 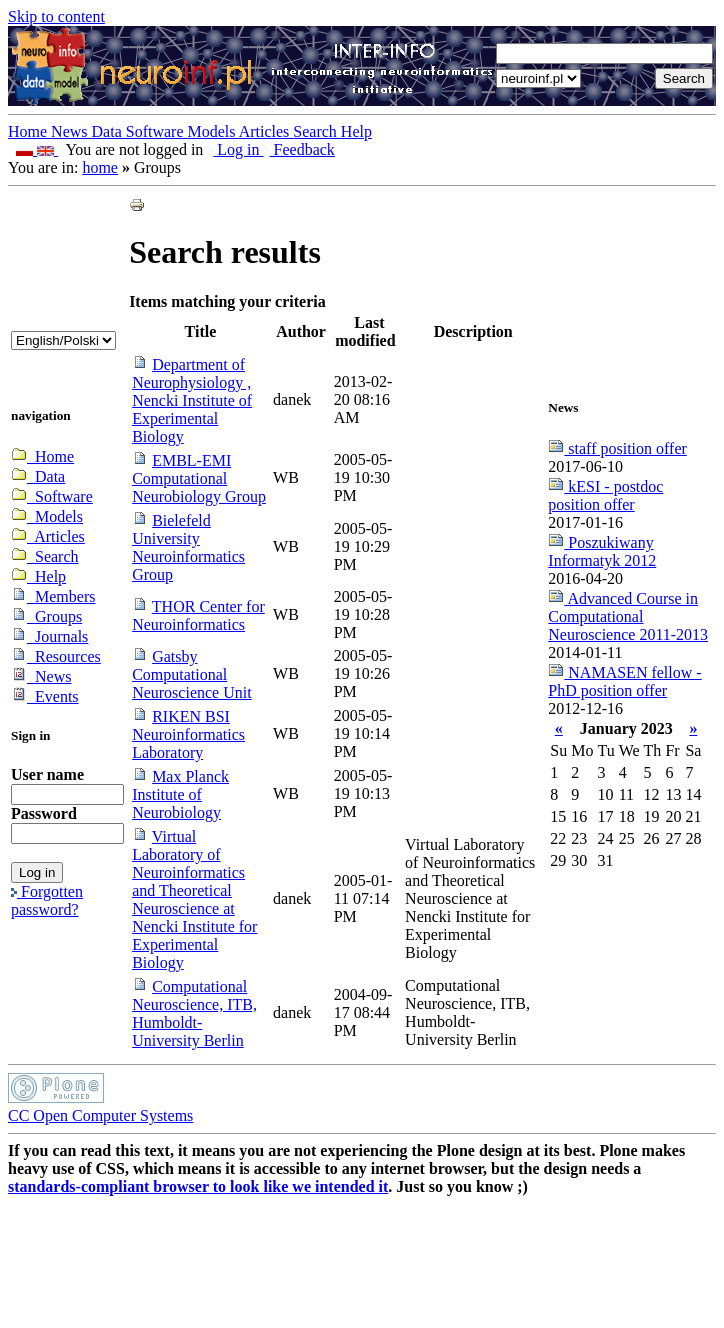 I want to click on Advanced Course in Computational Neuroscience 2011-2013, so click(x=628, y=616).